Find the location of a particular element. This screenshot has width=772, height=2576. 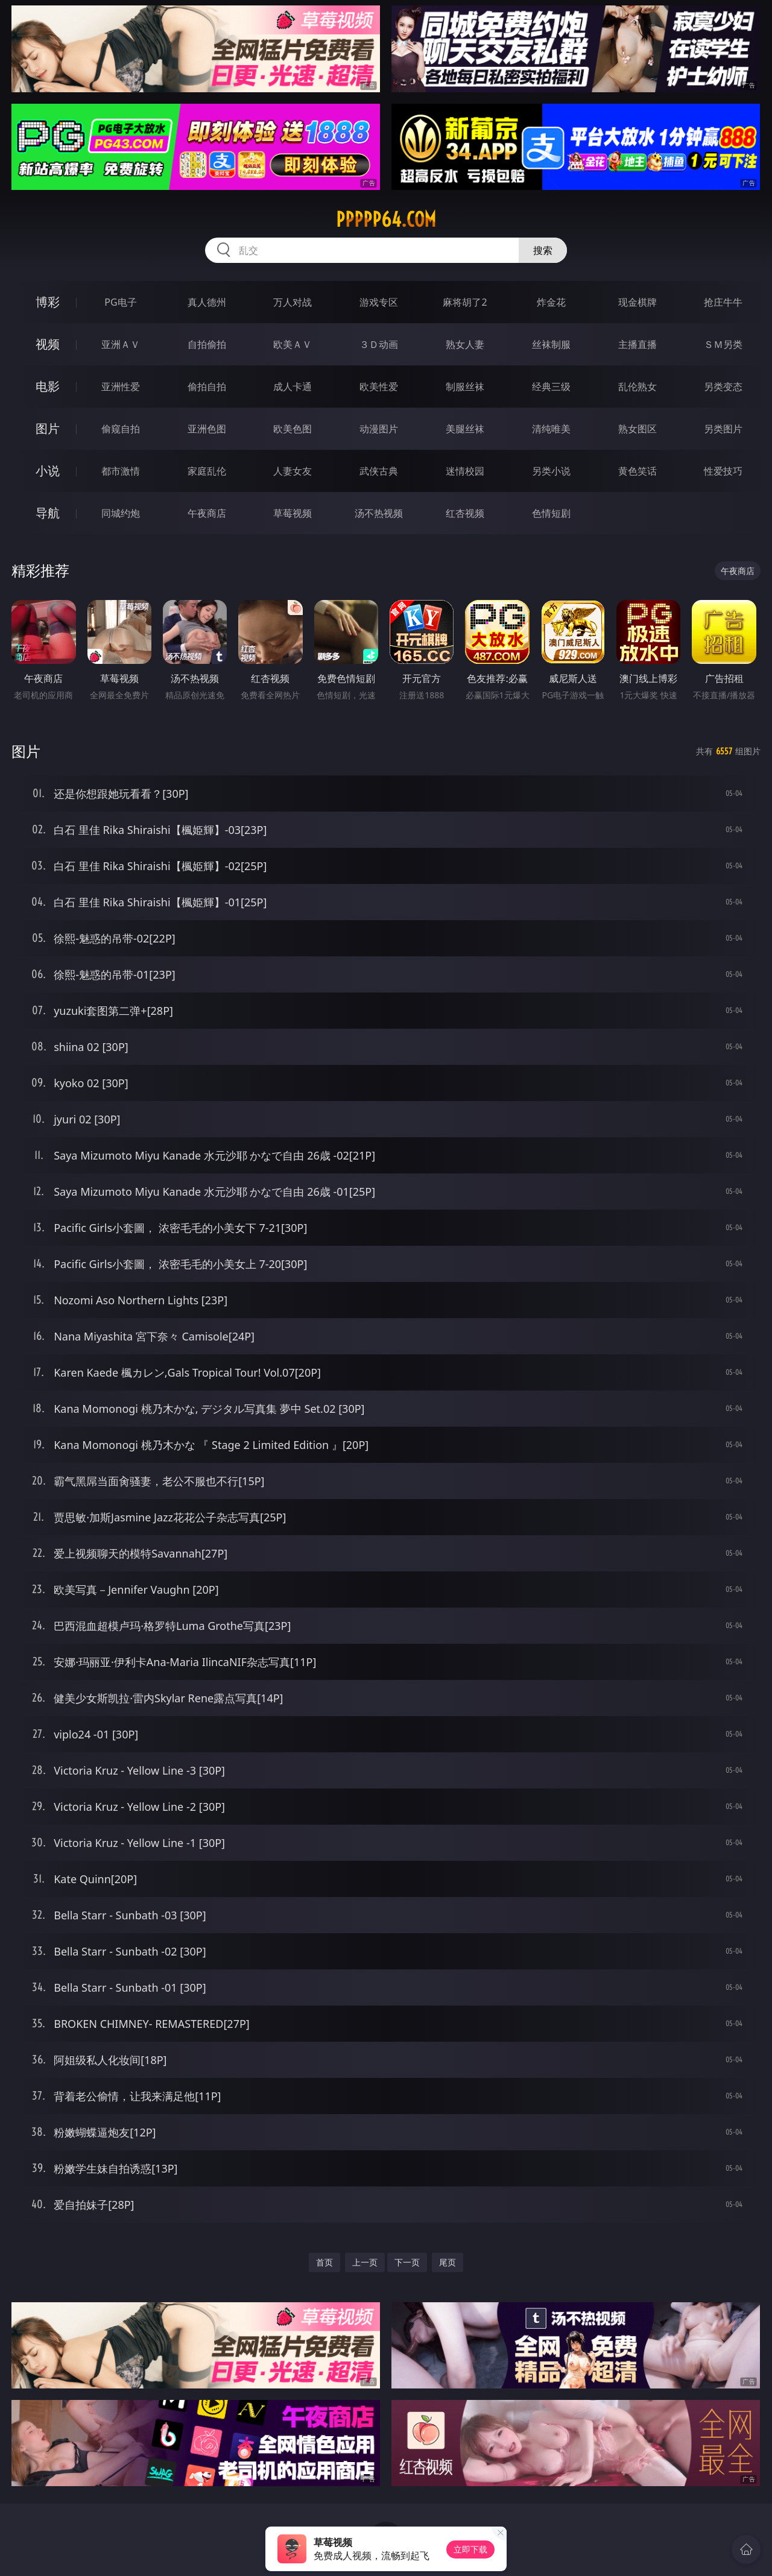

炸金花 is located at coordinates (551, 302).